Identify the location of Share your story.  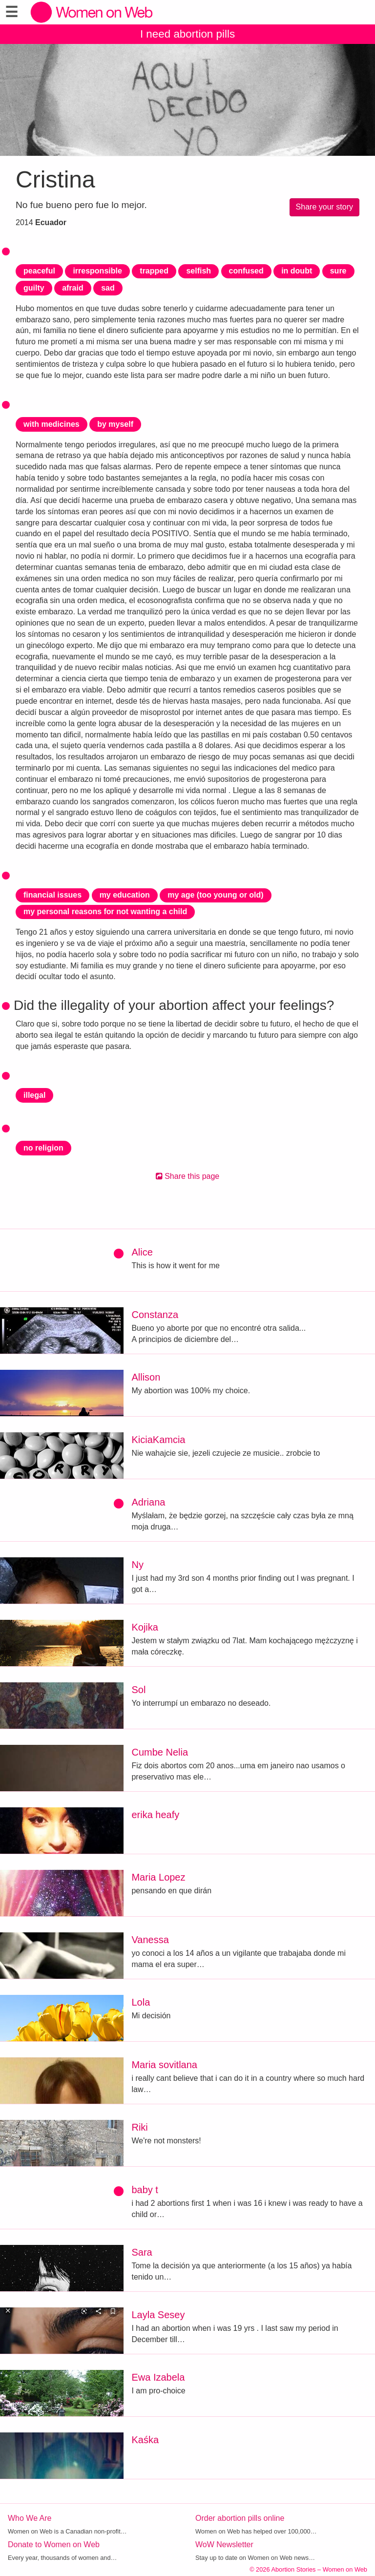
(324, 207).